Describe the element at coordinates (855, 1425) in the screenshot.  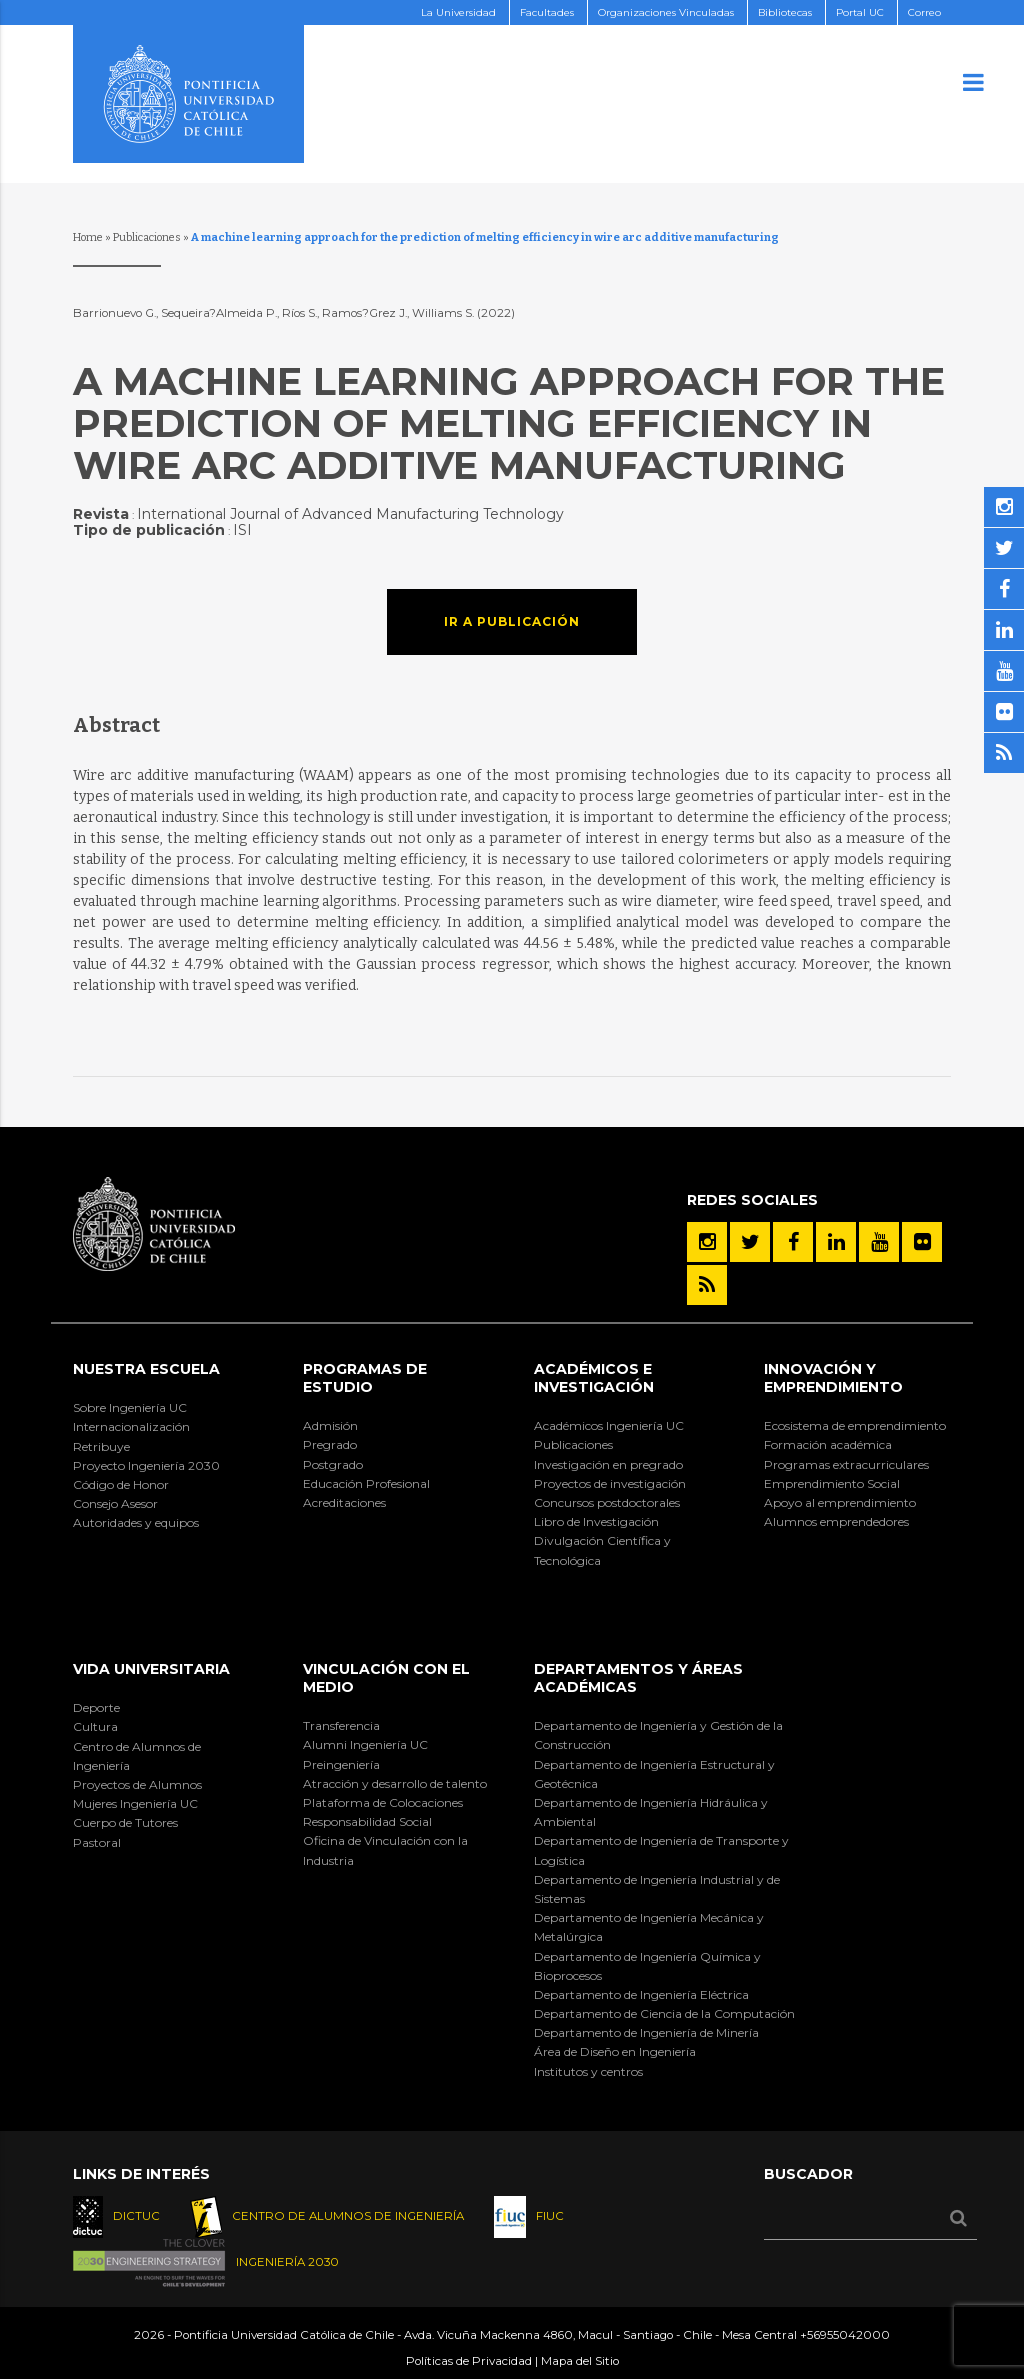
I see `Ecosistema de emprendimiento` at that location.